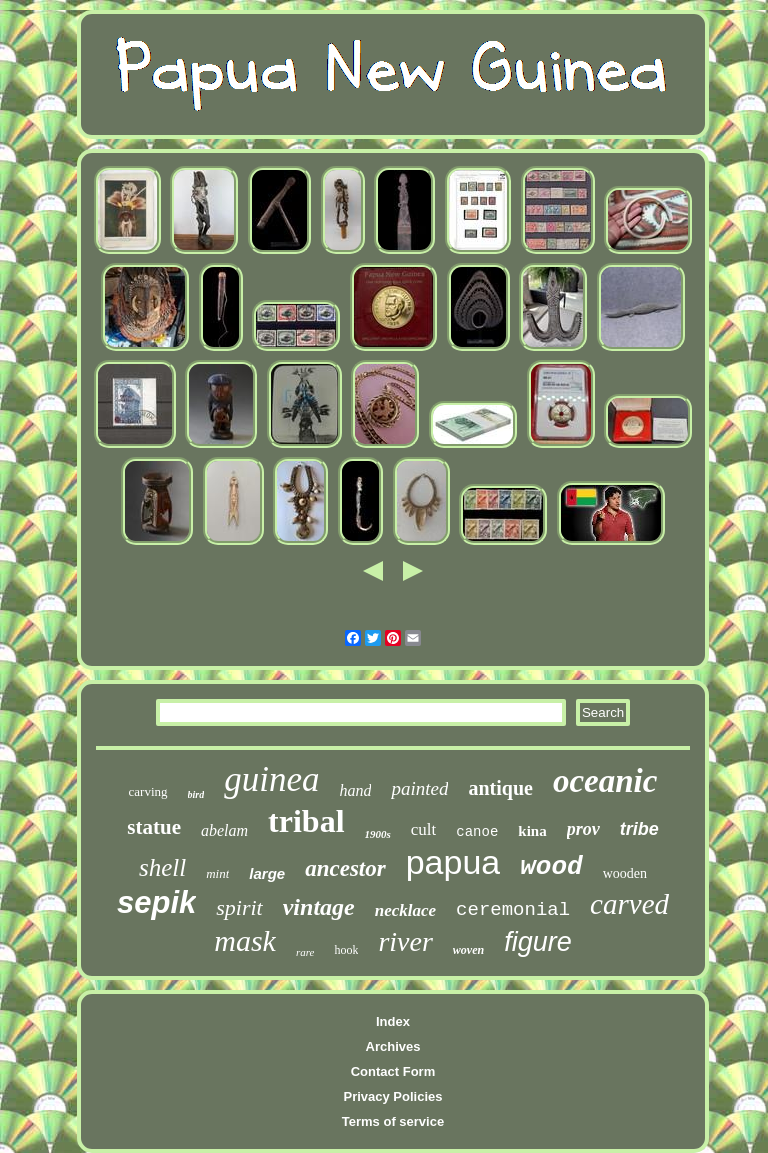  I want to click on guinea, so click(271, 779).